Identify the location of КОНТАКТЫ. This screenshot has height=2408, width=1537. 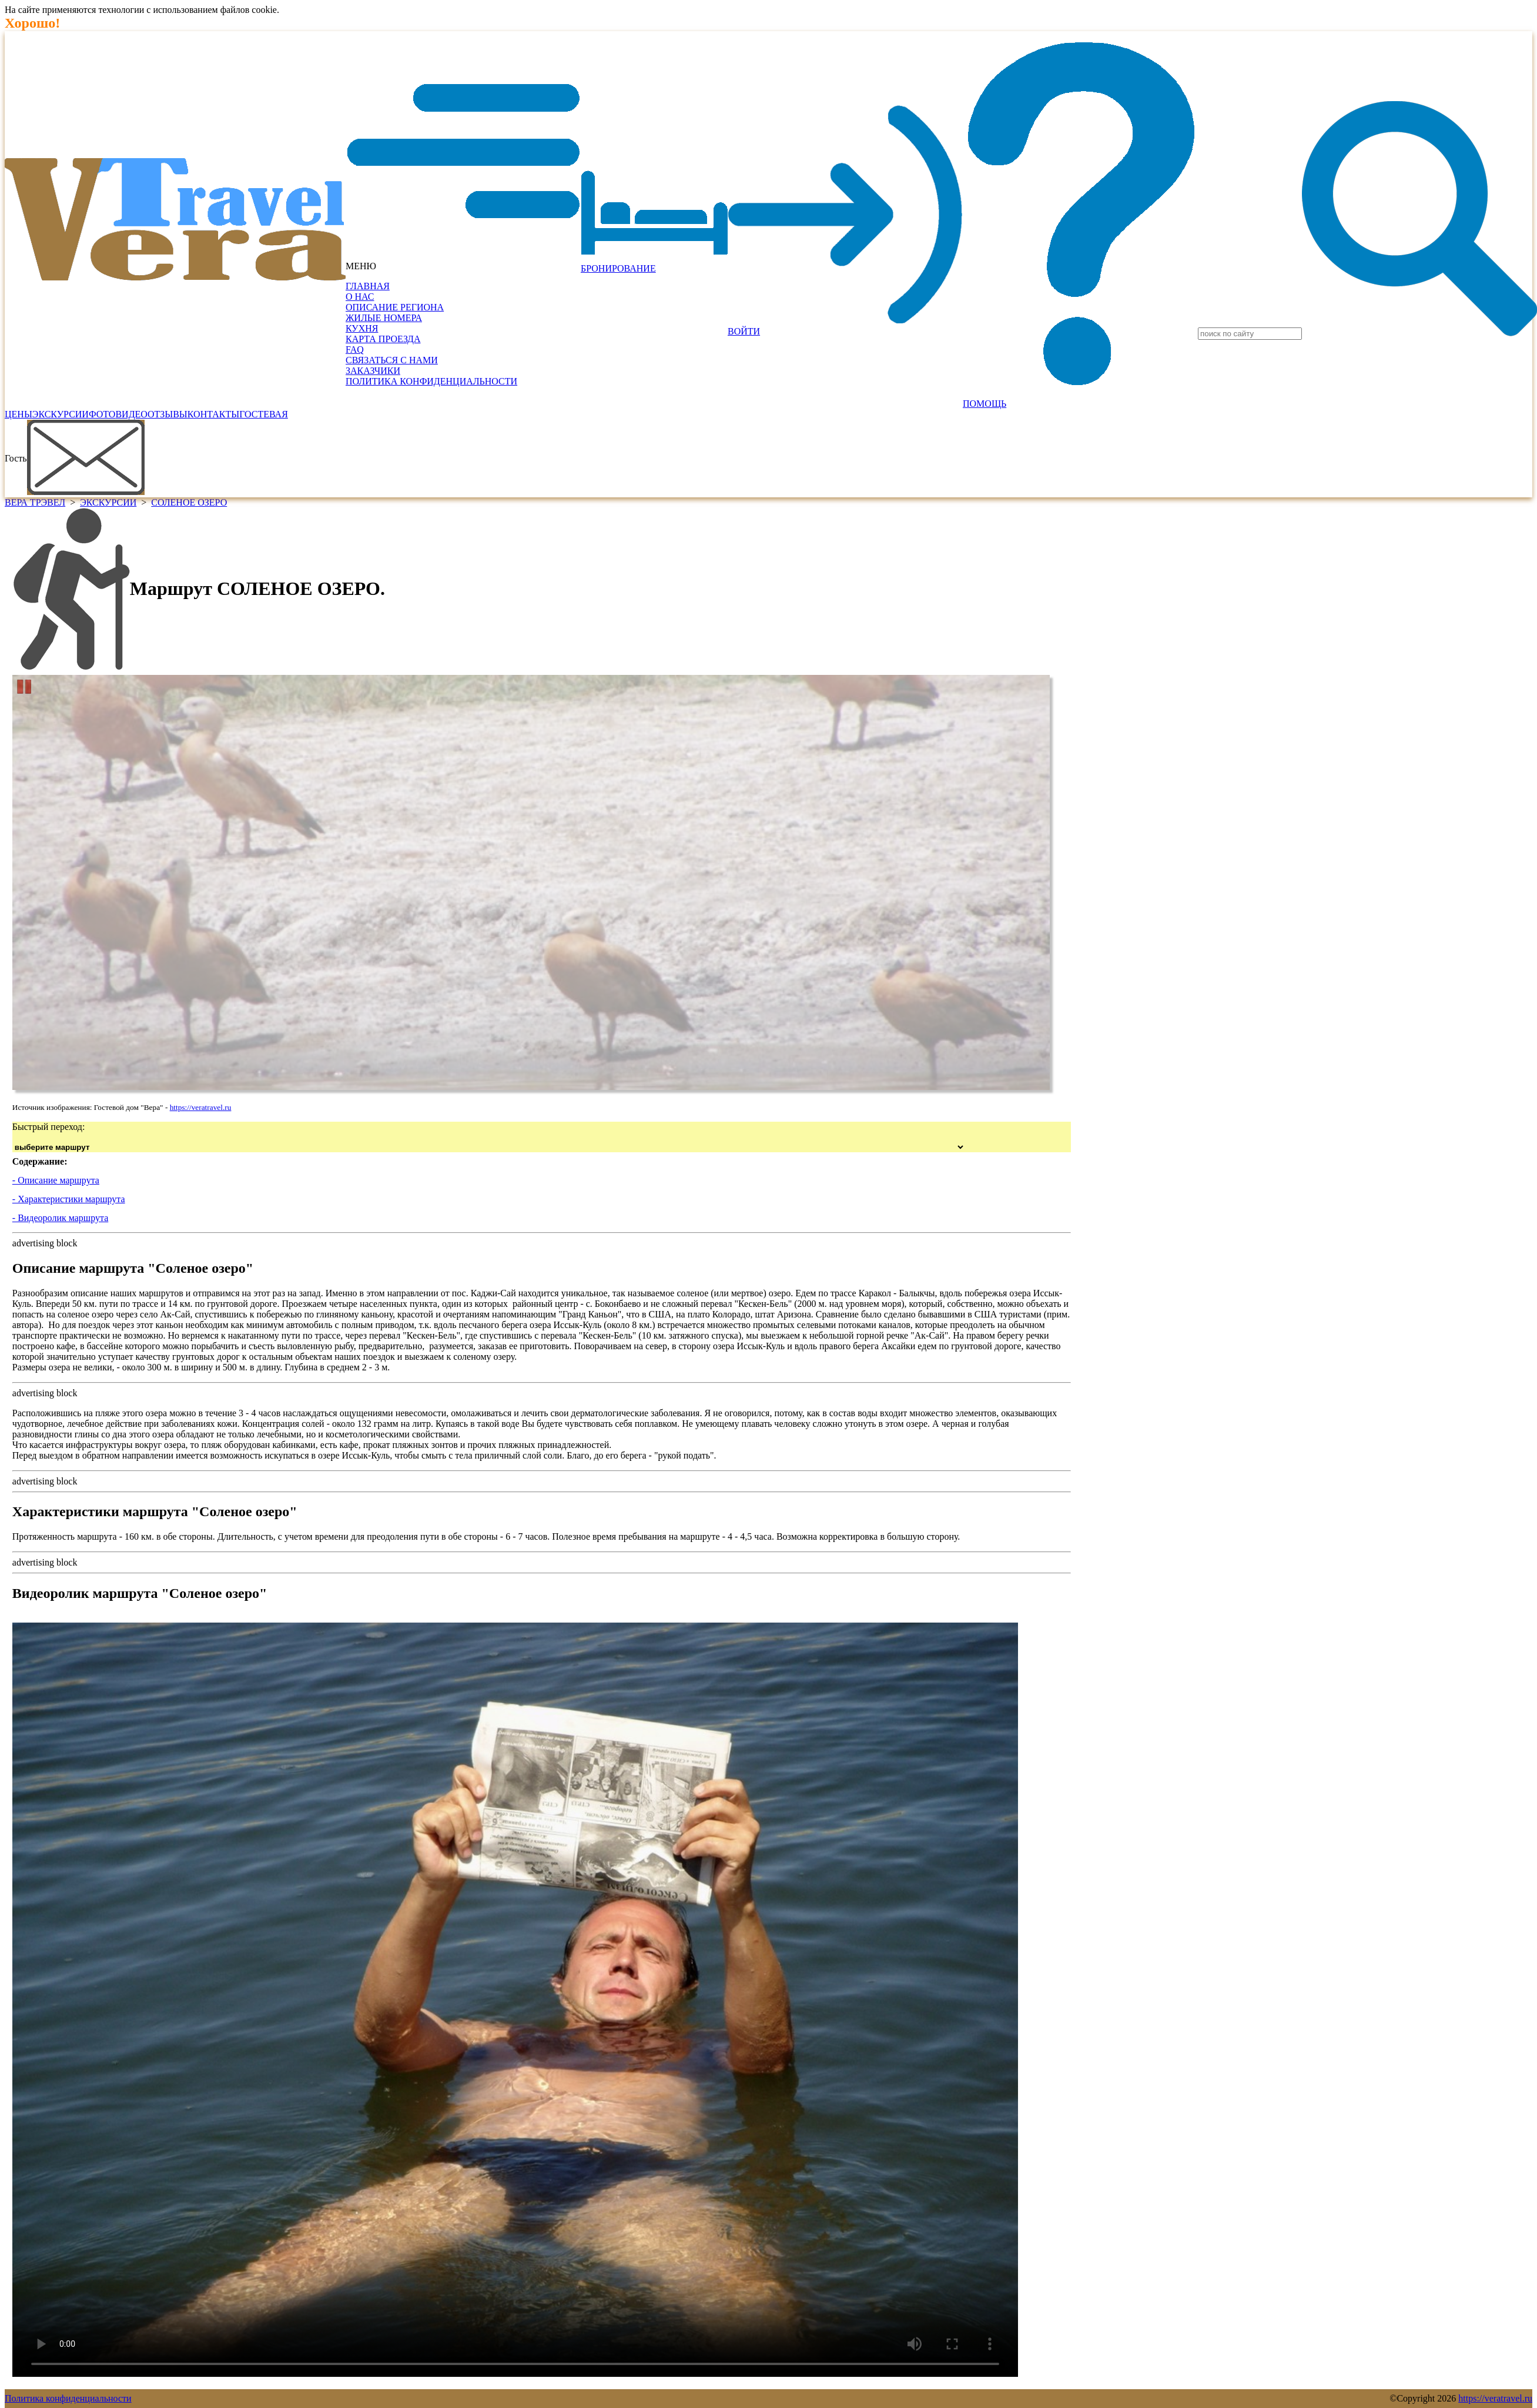
(213, 414).